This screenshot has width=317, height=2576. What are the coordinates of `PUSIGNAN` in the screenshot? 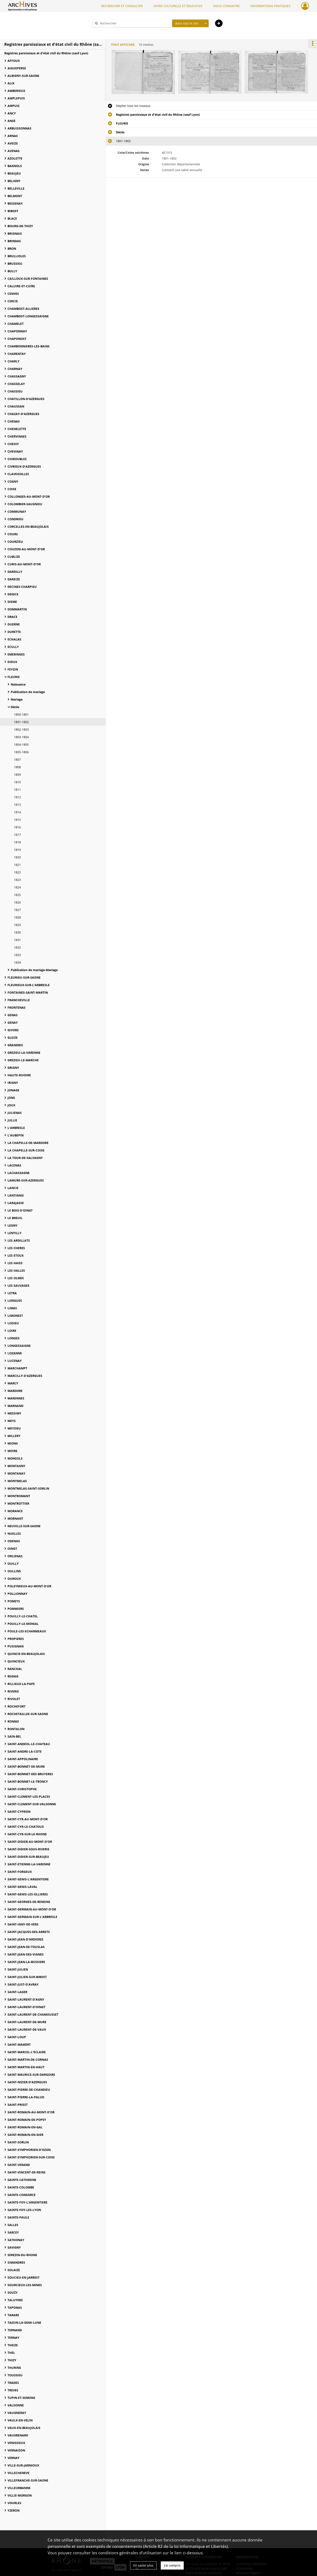 It's located at (16, 1646).